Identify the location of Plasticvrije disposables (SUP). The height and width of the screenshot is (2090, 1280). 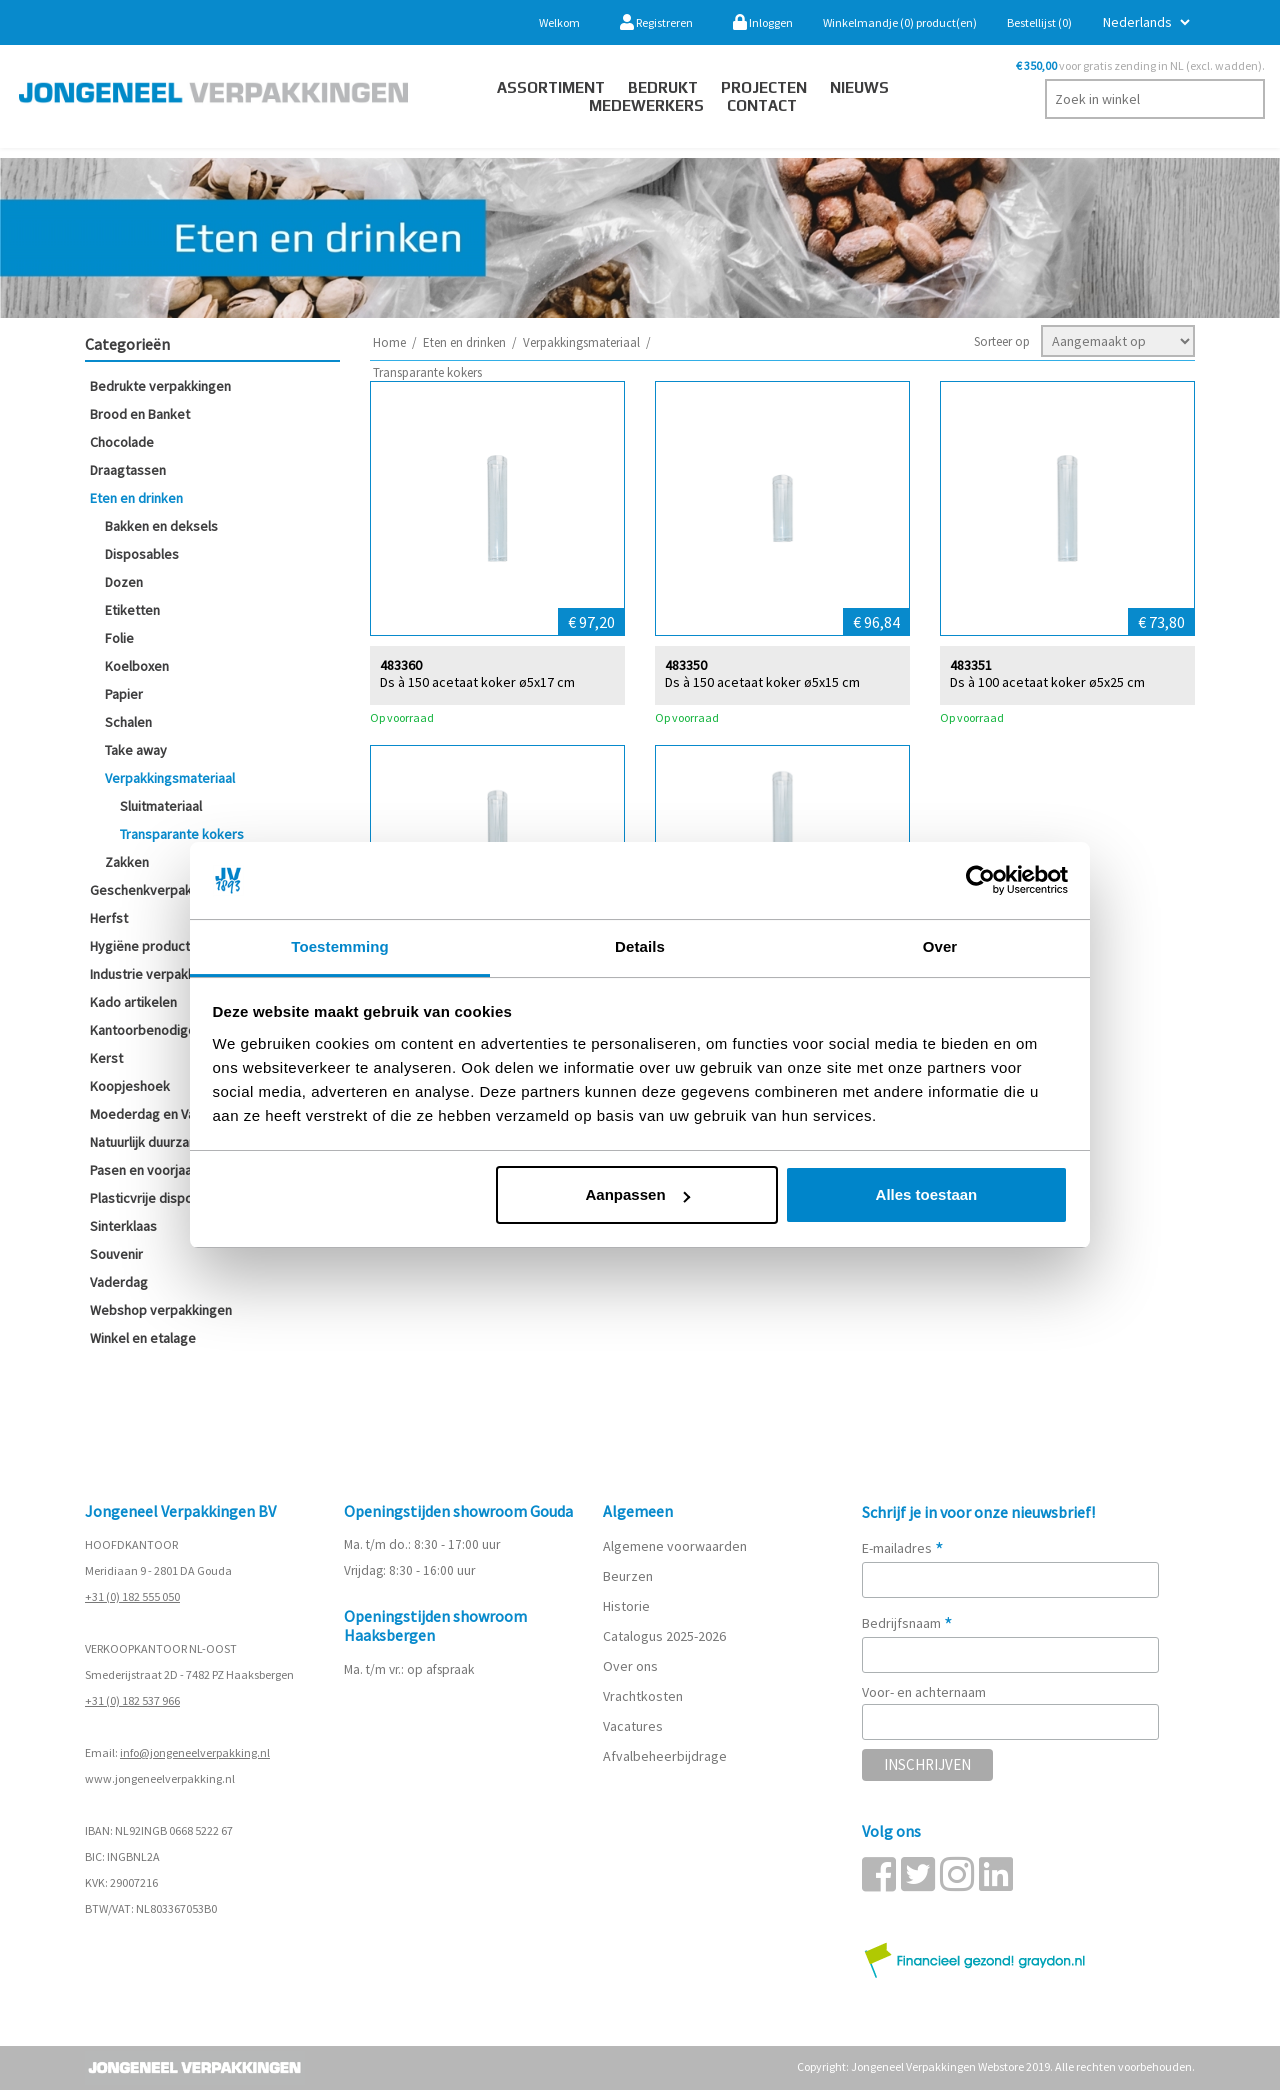
(179, 1198).